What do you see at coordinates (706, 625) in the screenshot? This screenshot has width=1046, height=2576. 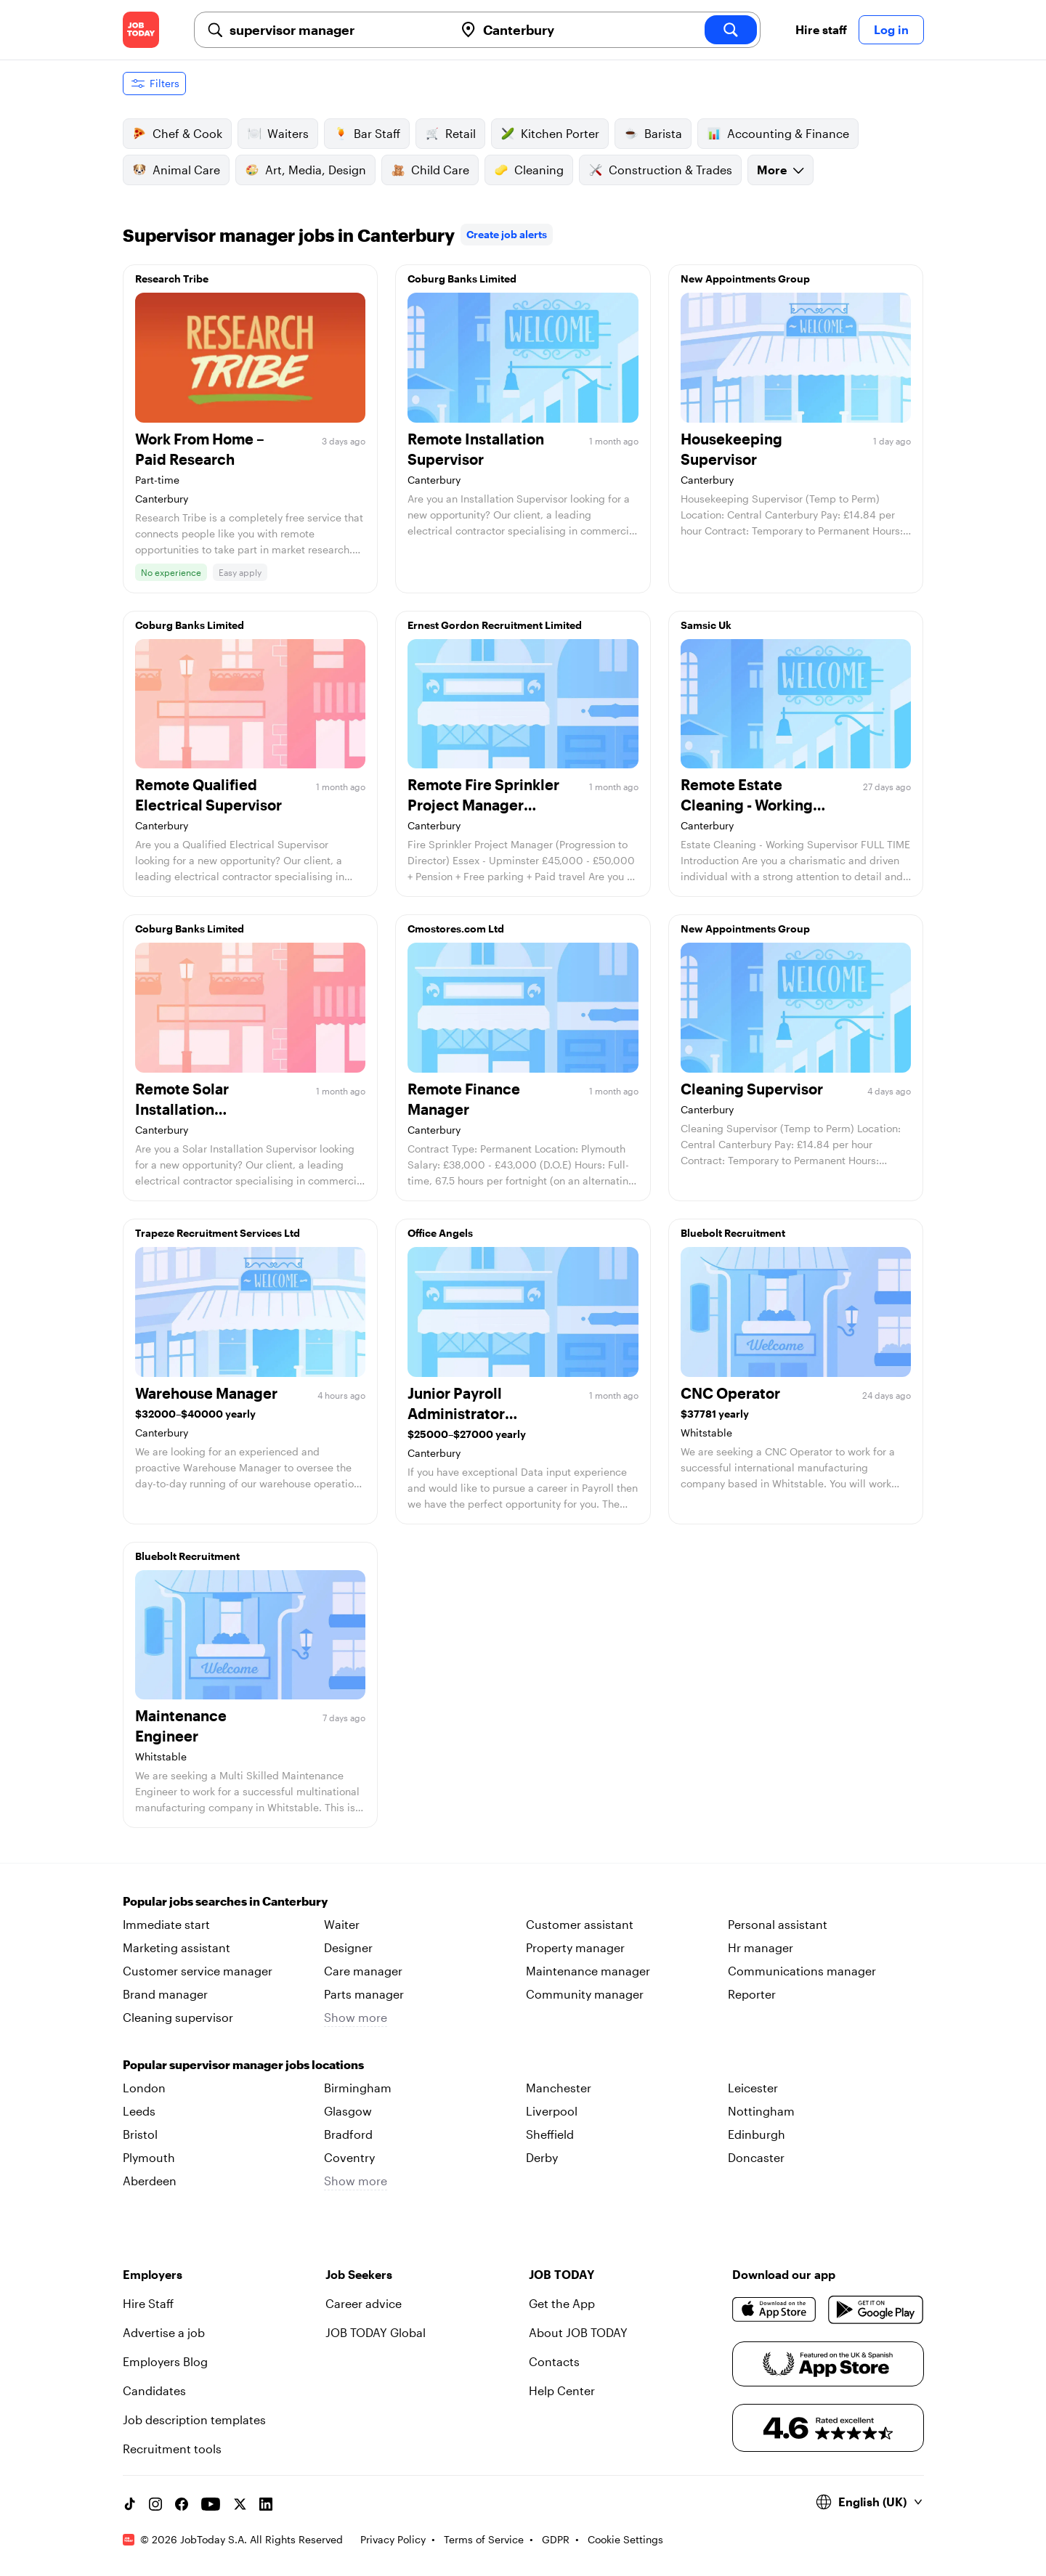 I see `Samsic Uk` at bounding box center [706, 625].